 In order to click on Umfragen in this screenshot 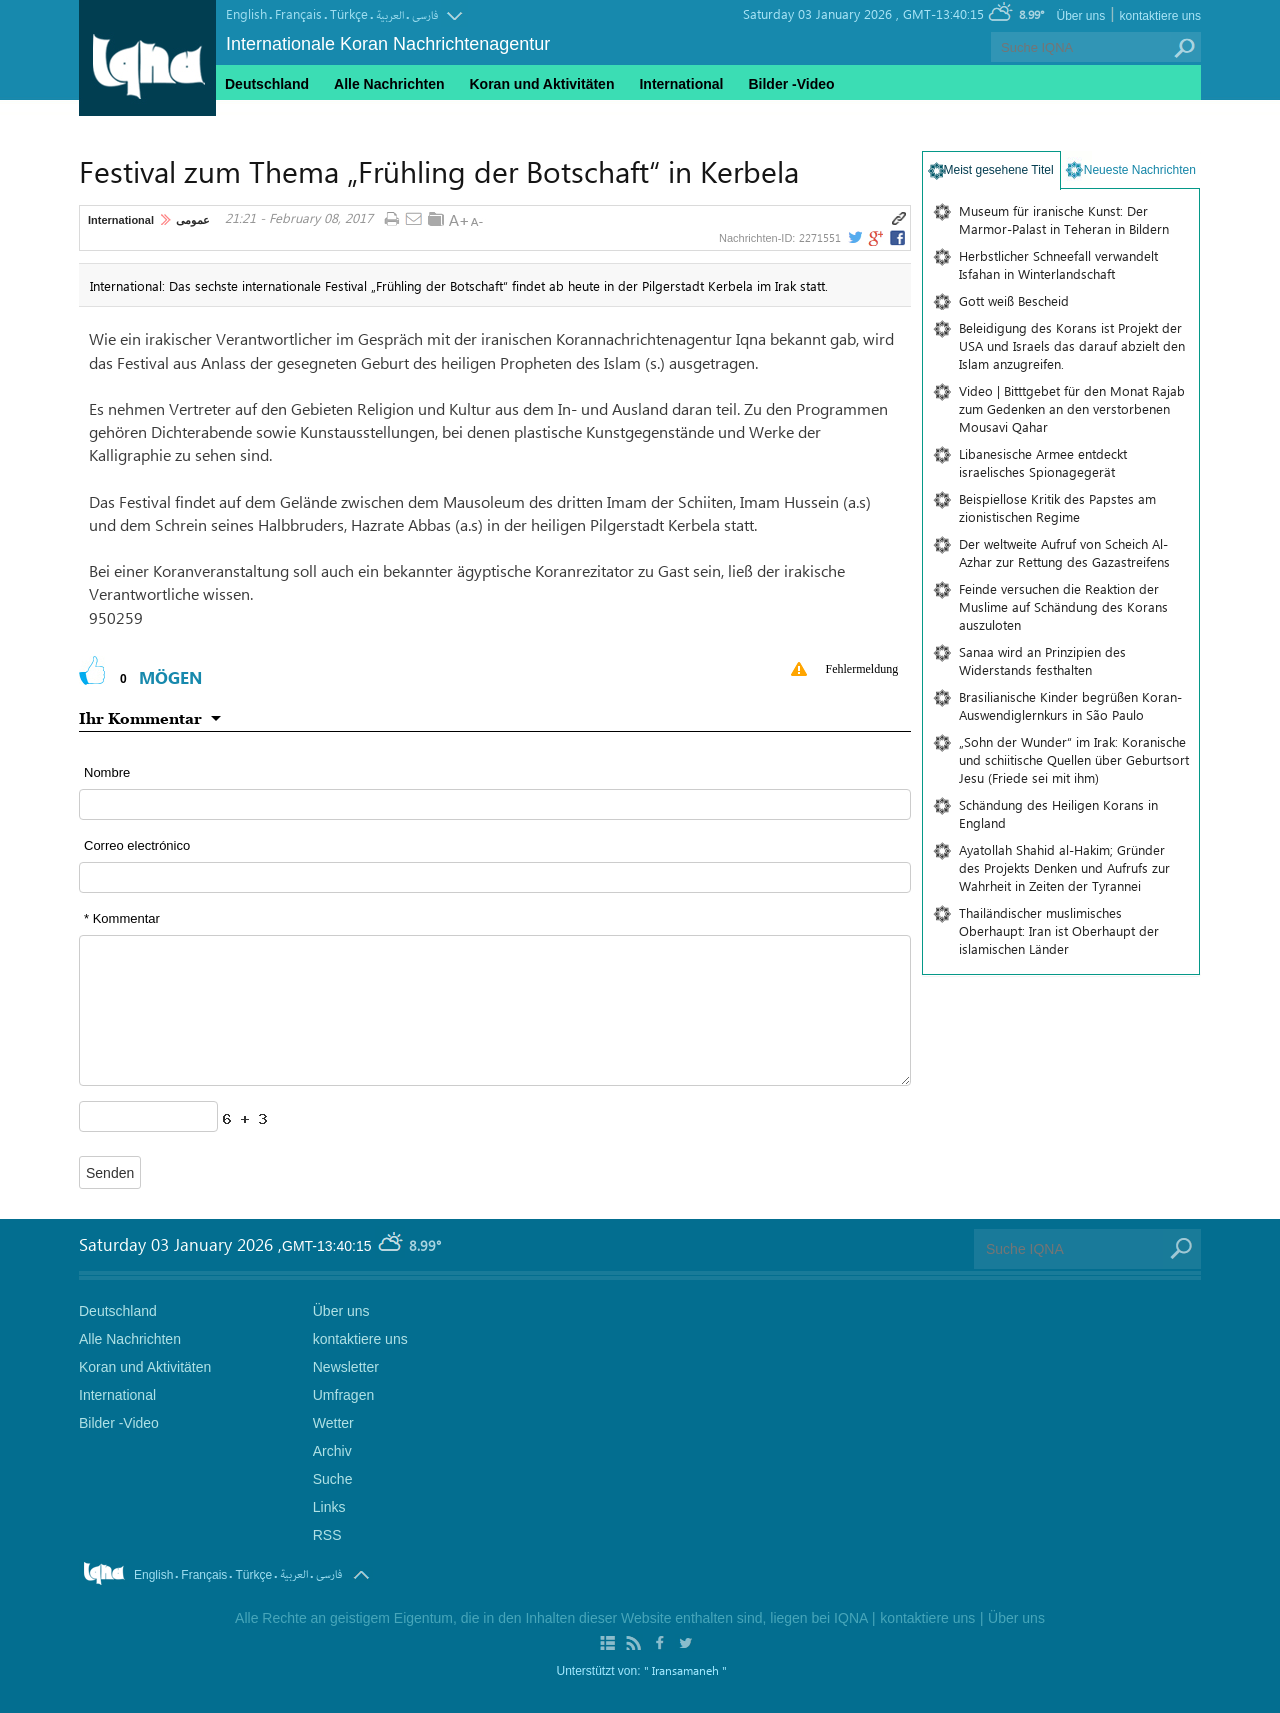, I will do `click(343, 1395)`.